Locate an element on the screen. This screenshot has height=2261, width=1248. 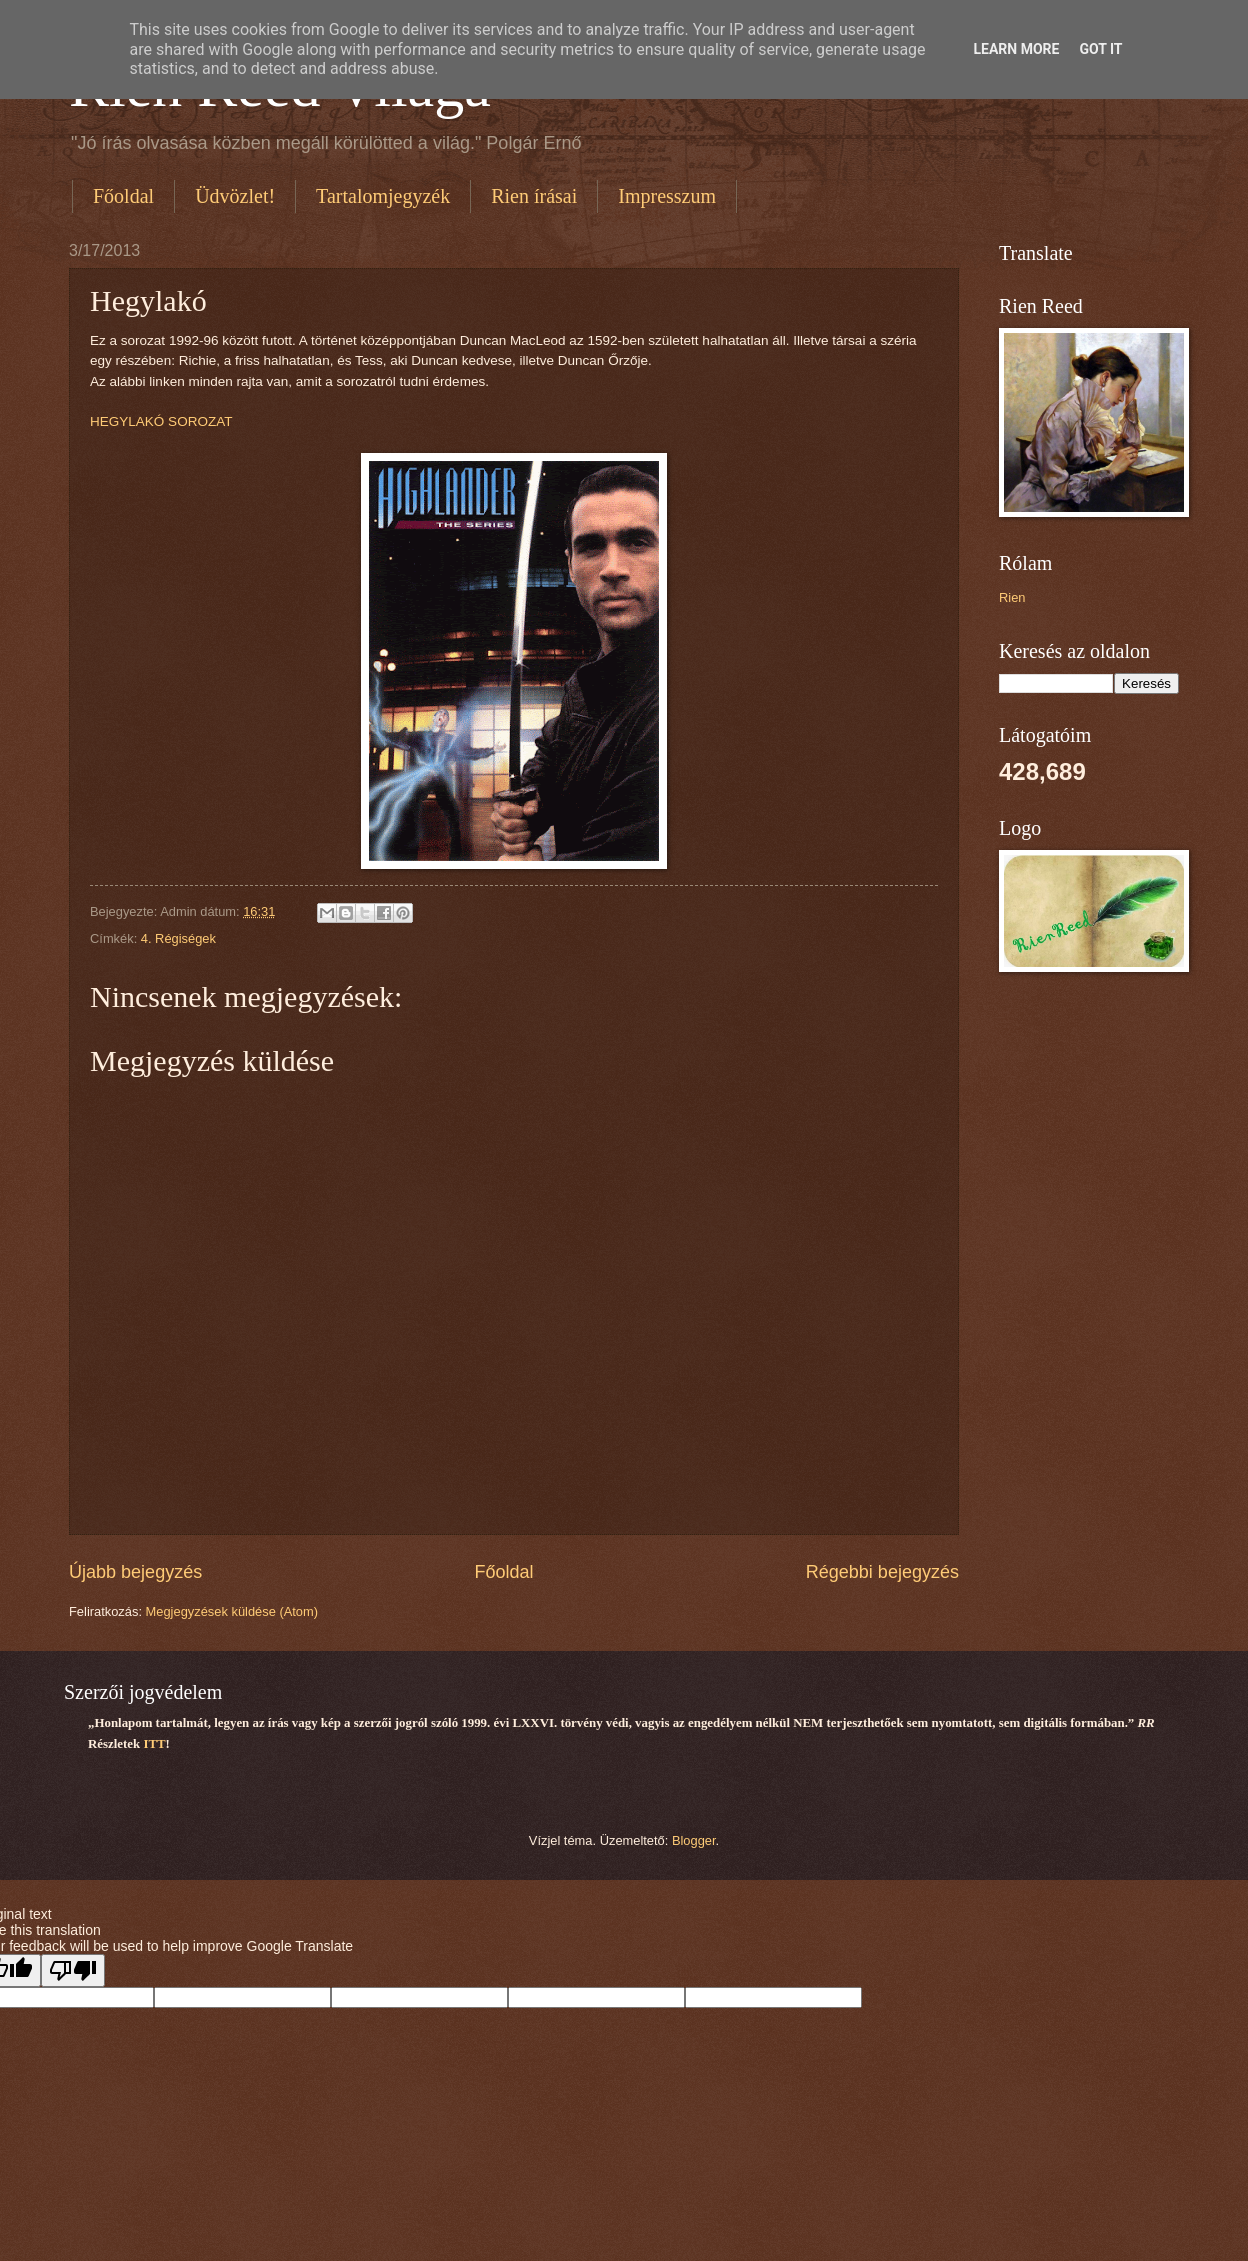
ITT is located at coordinates (154, 1744).